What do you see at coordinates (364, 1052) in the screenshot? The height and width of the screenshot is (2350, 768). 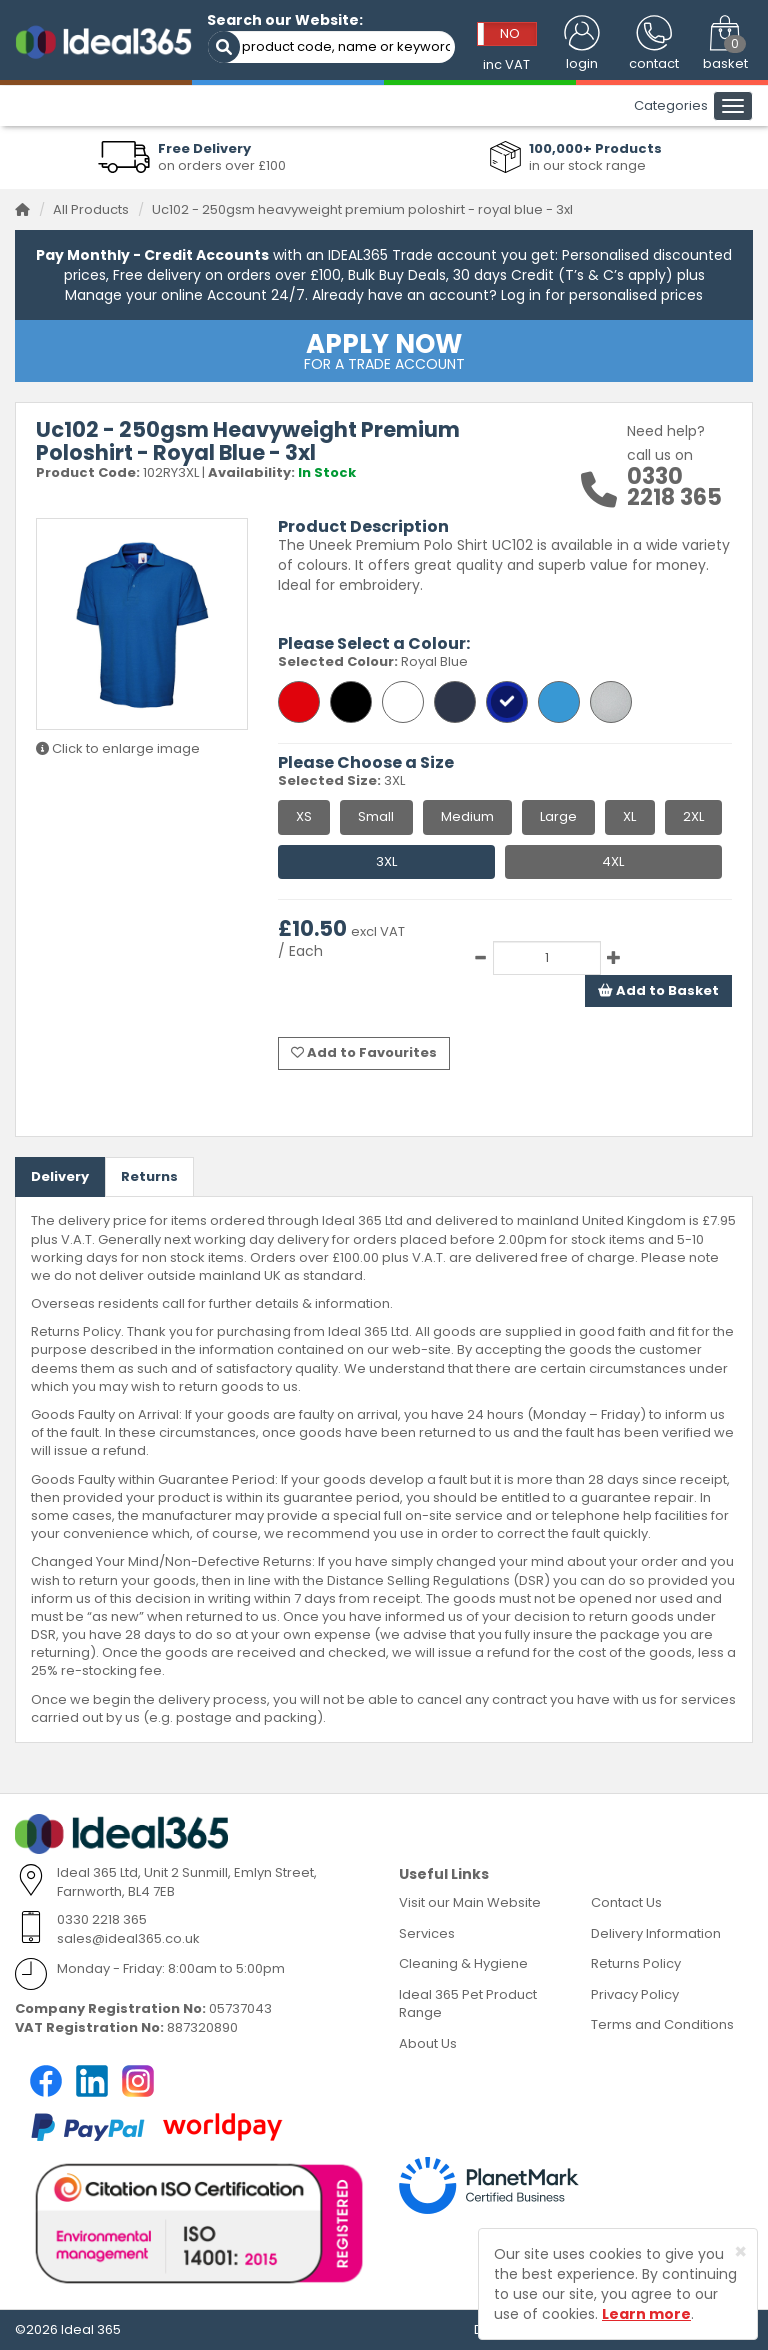 I see `Add to Favourites` at bounding box center [364, 1052].